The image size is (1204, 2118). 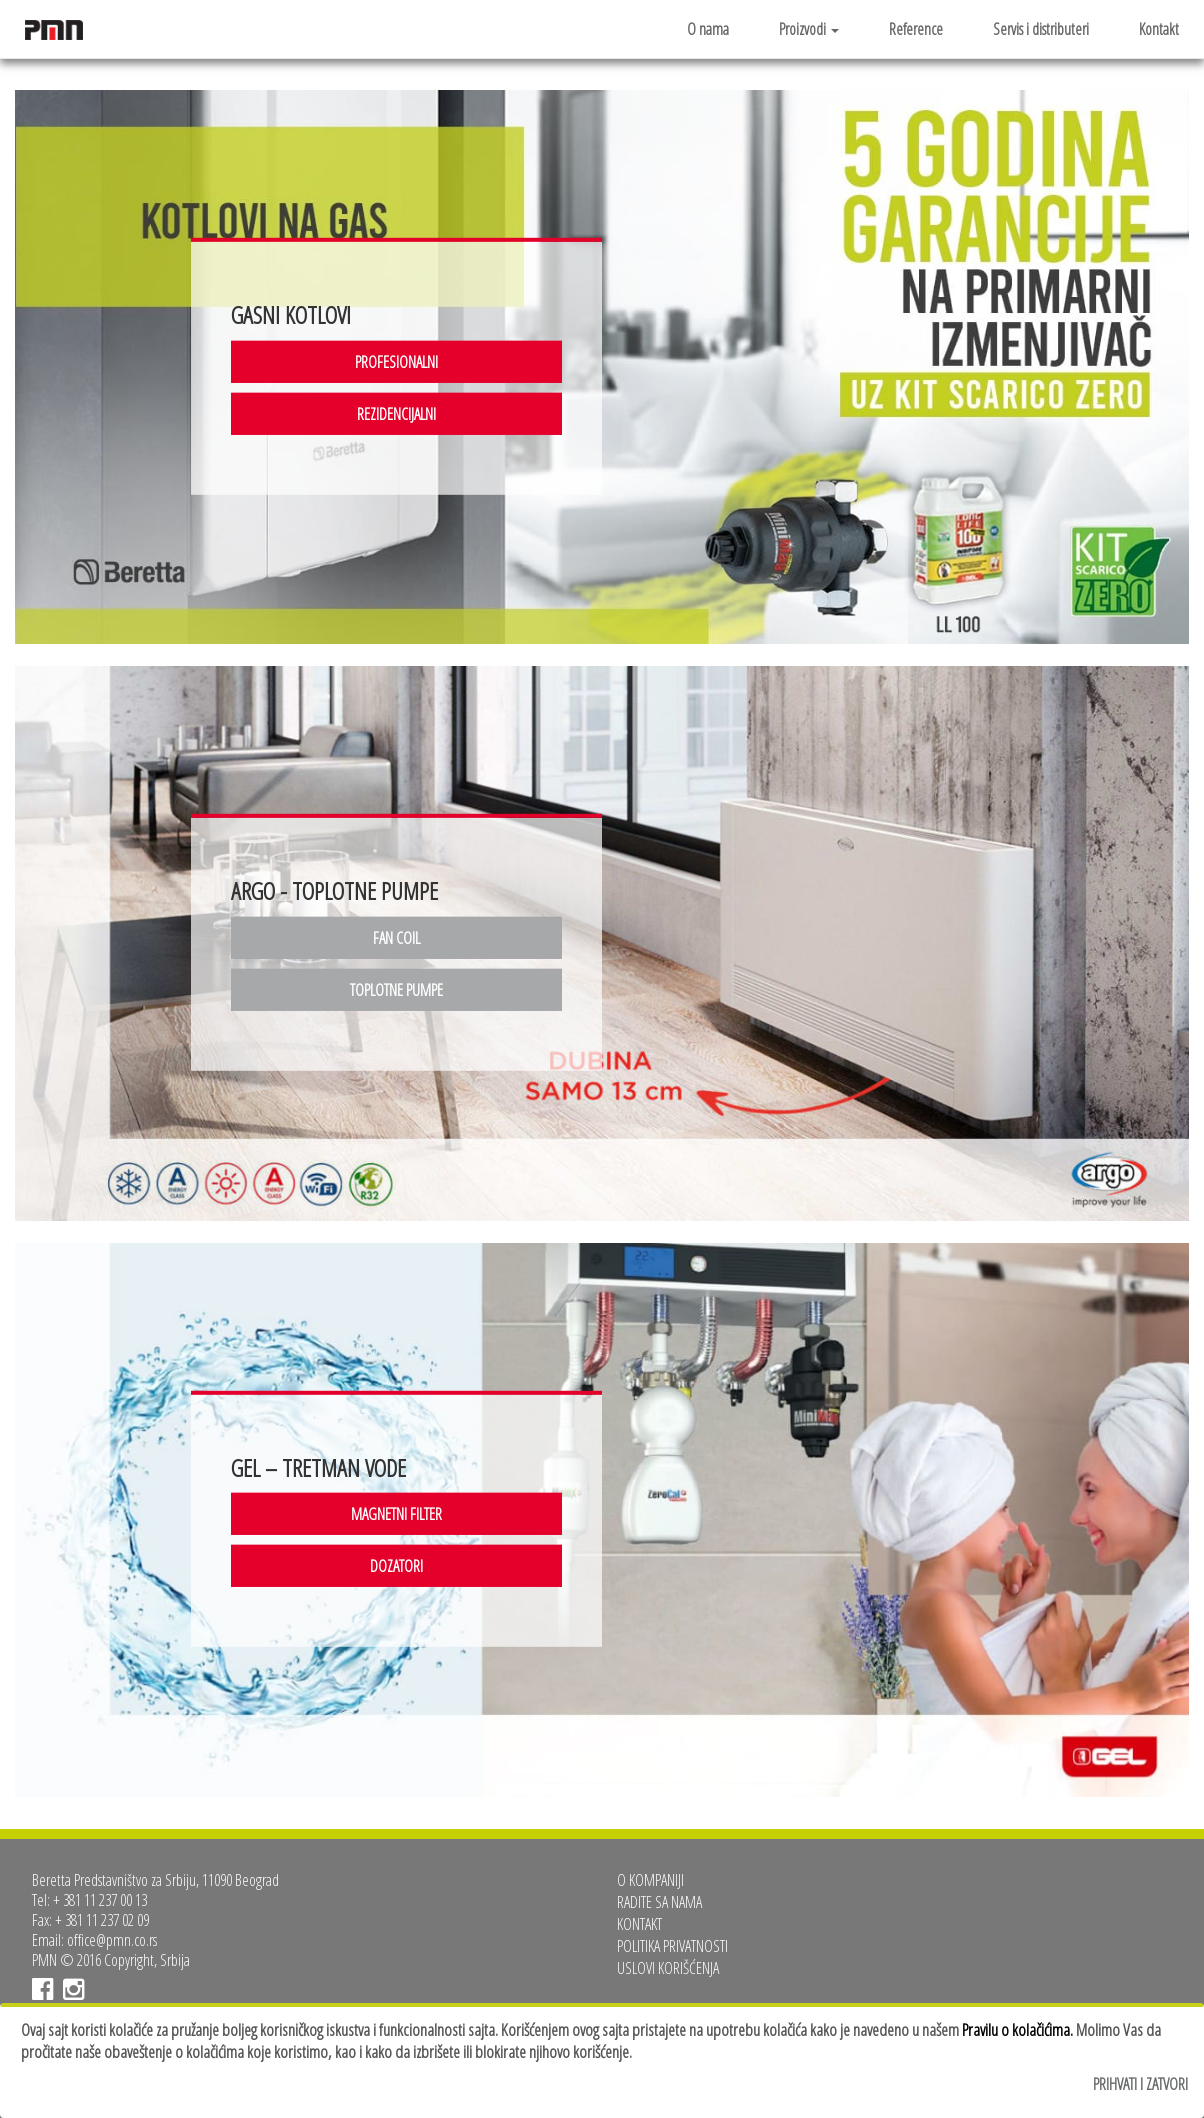 What do you see at coordinates (396, 990) in the screenshot?
I see `TOPLOTNE PUMPE` at bounding box center [396, 990].